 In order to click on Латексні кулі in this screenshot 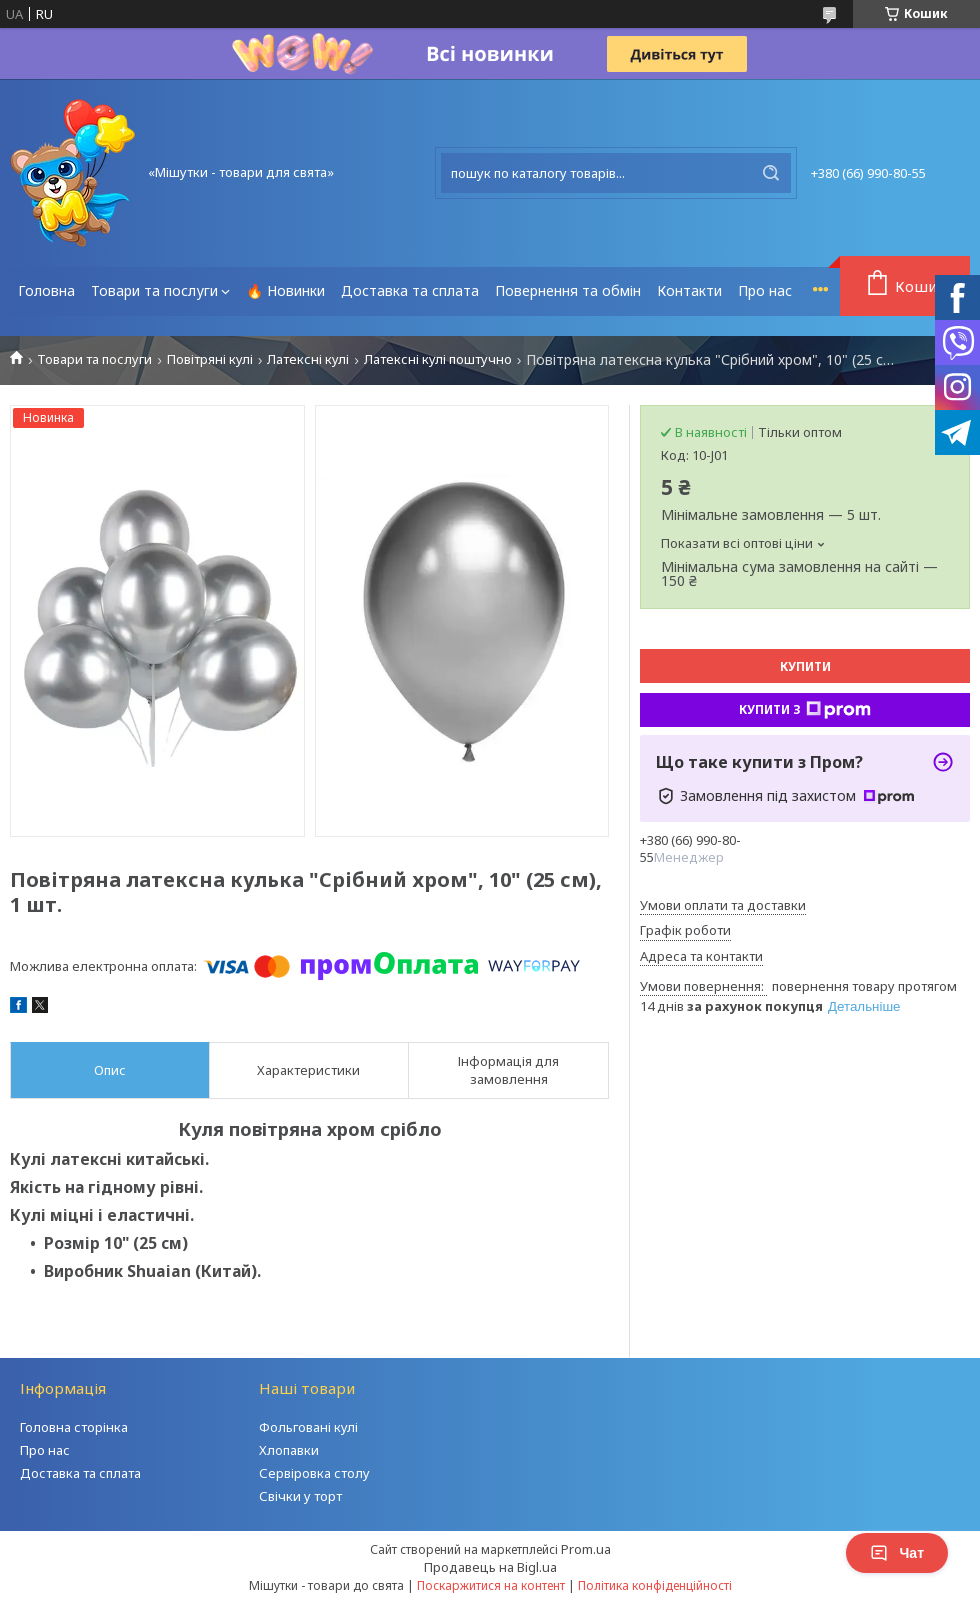, I will do `click(308, 359)`.